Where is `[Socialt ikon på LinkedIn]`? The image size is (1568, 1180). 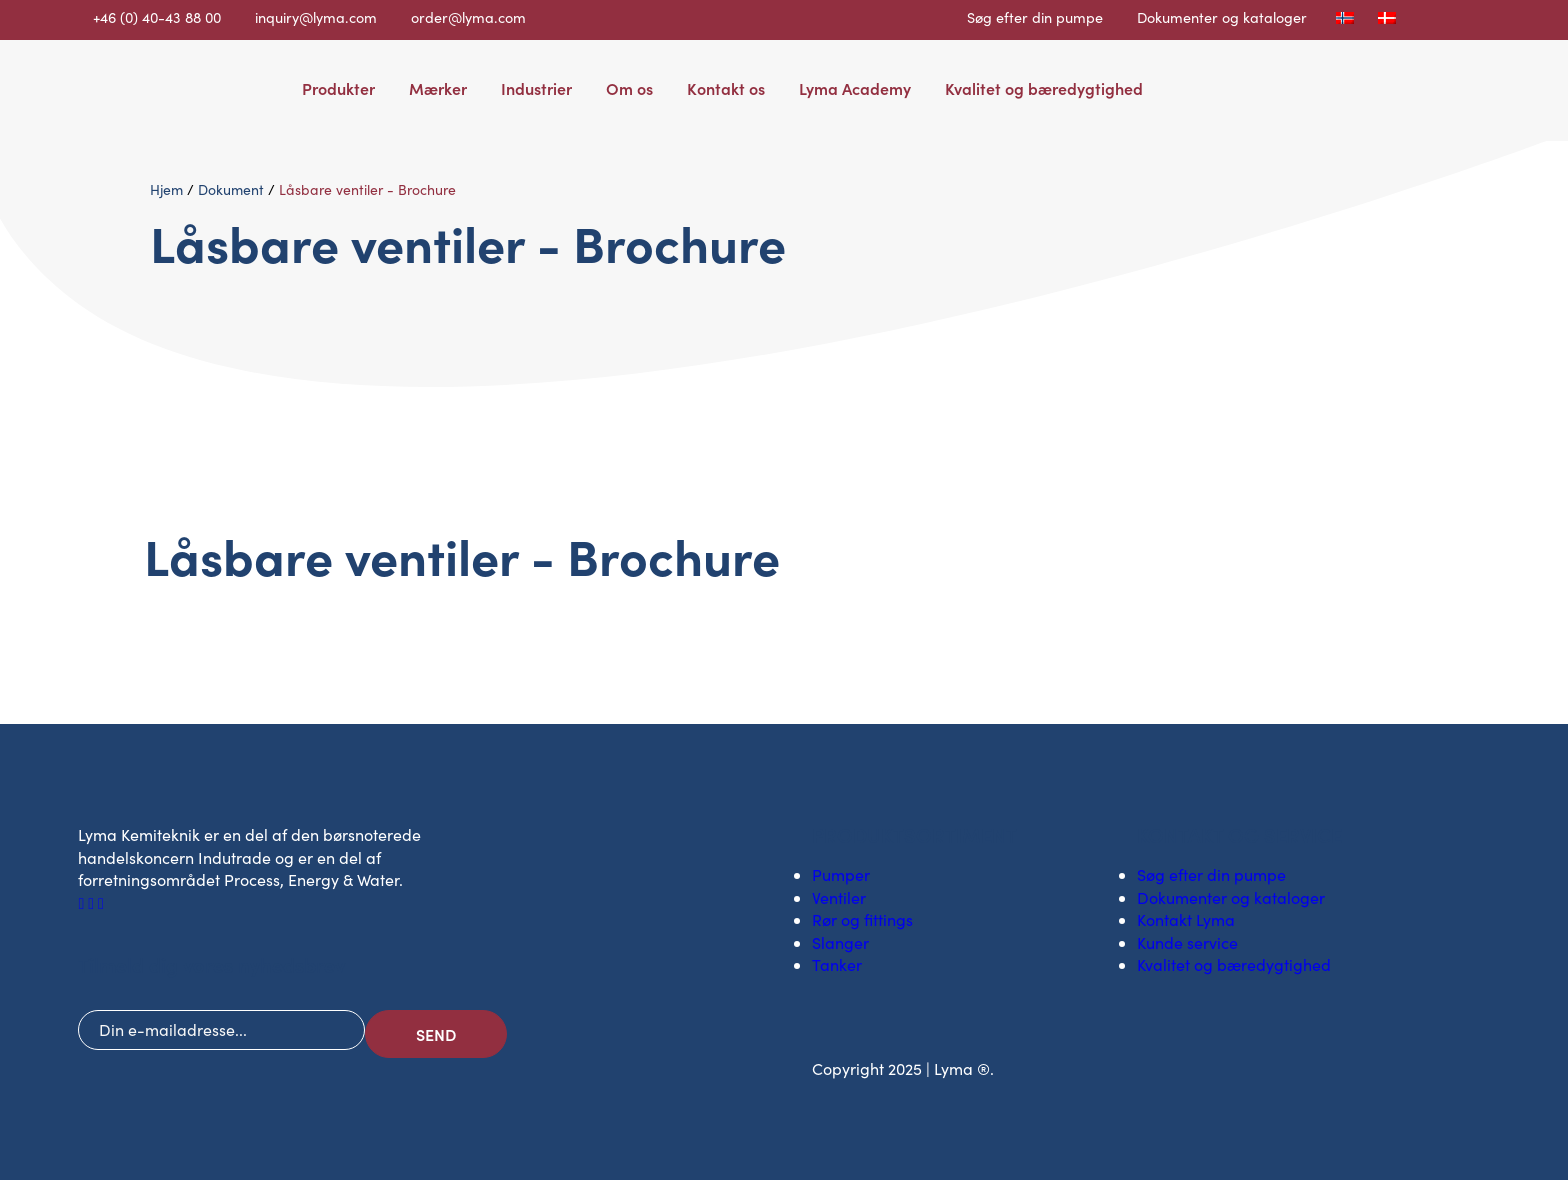
[Socialt ikon på LinkedIn] is located at coordinates (93, 902).